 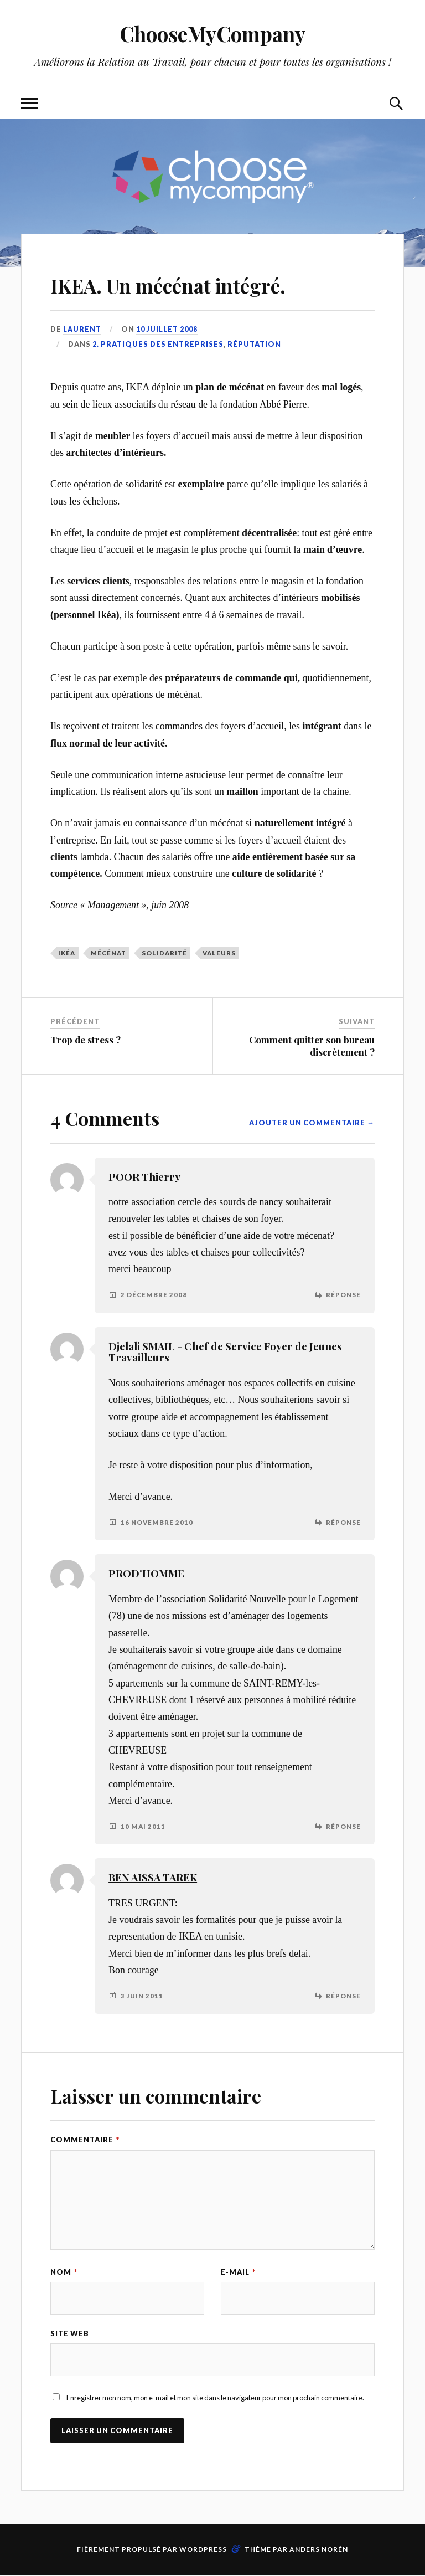 I want to click on solidarité, so click(x=164, y=952).